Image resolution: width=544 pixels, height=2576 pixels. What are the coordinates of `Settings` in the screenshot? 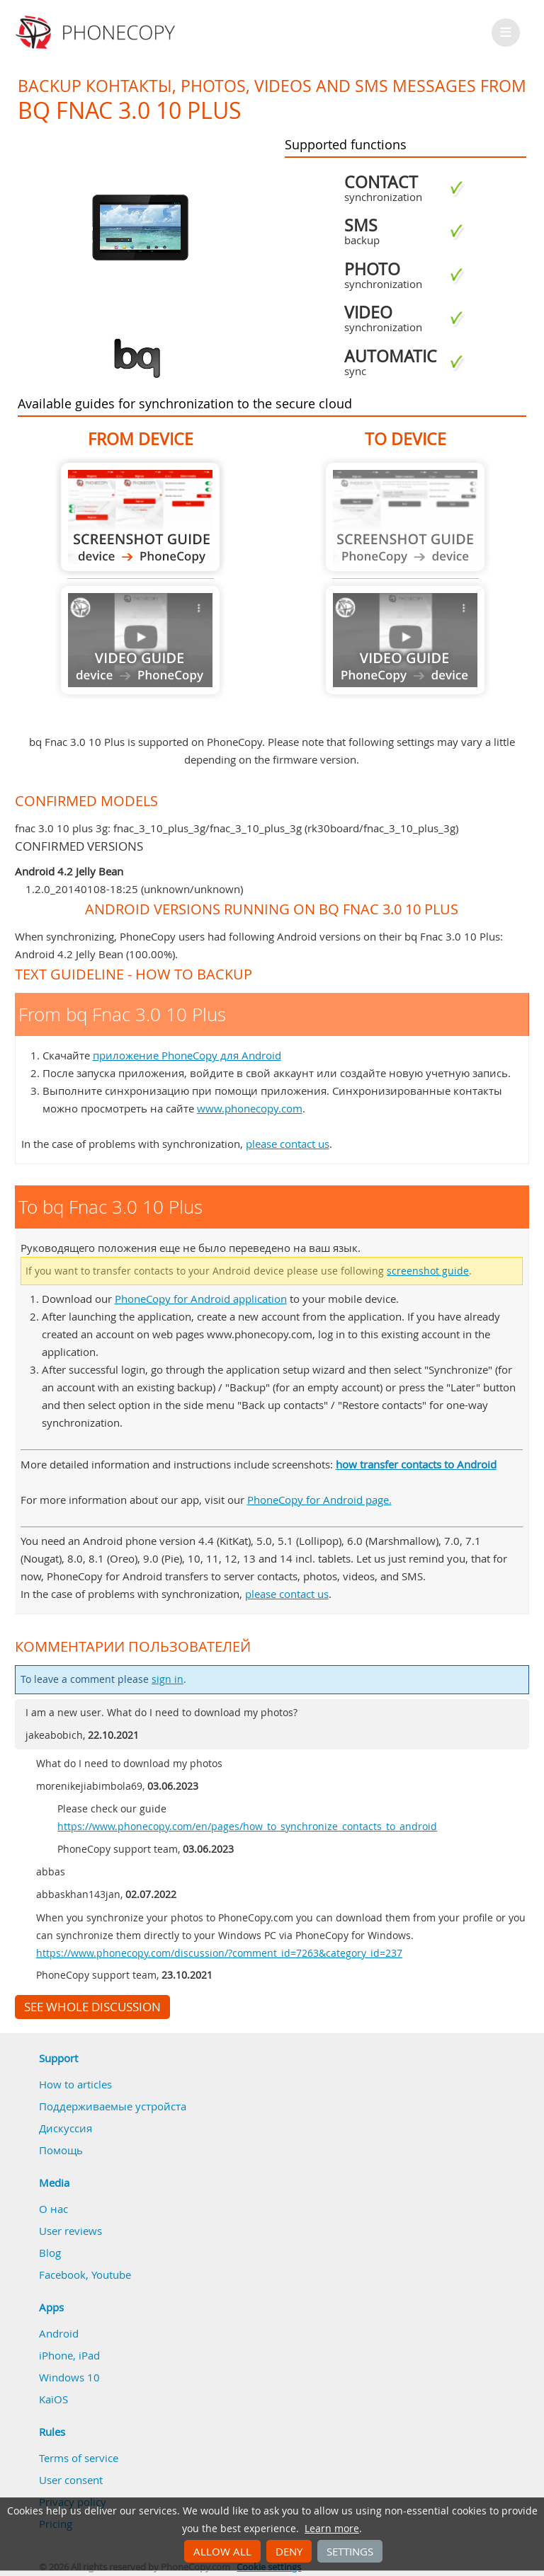 It's located at (350, 2551).